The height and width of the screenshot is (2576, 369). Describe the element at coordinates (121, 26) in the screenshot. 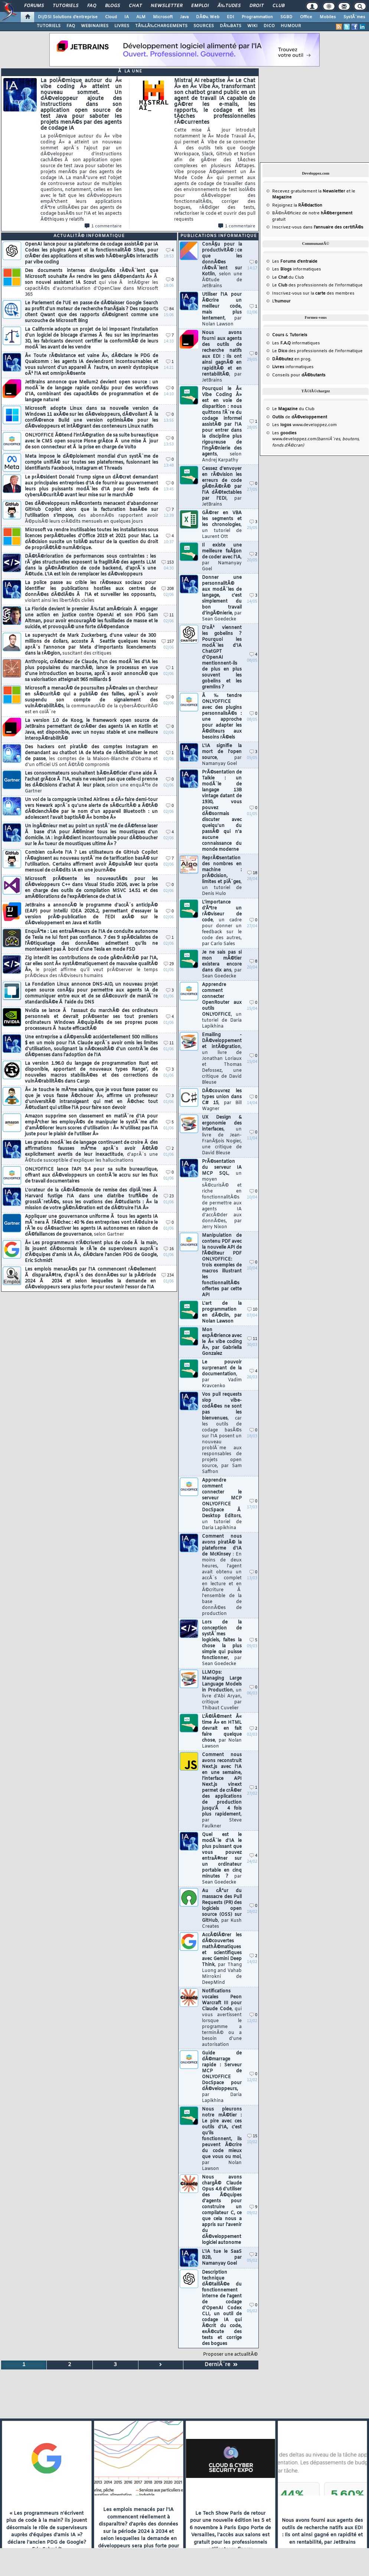

I see `LIVRES` at that location.